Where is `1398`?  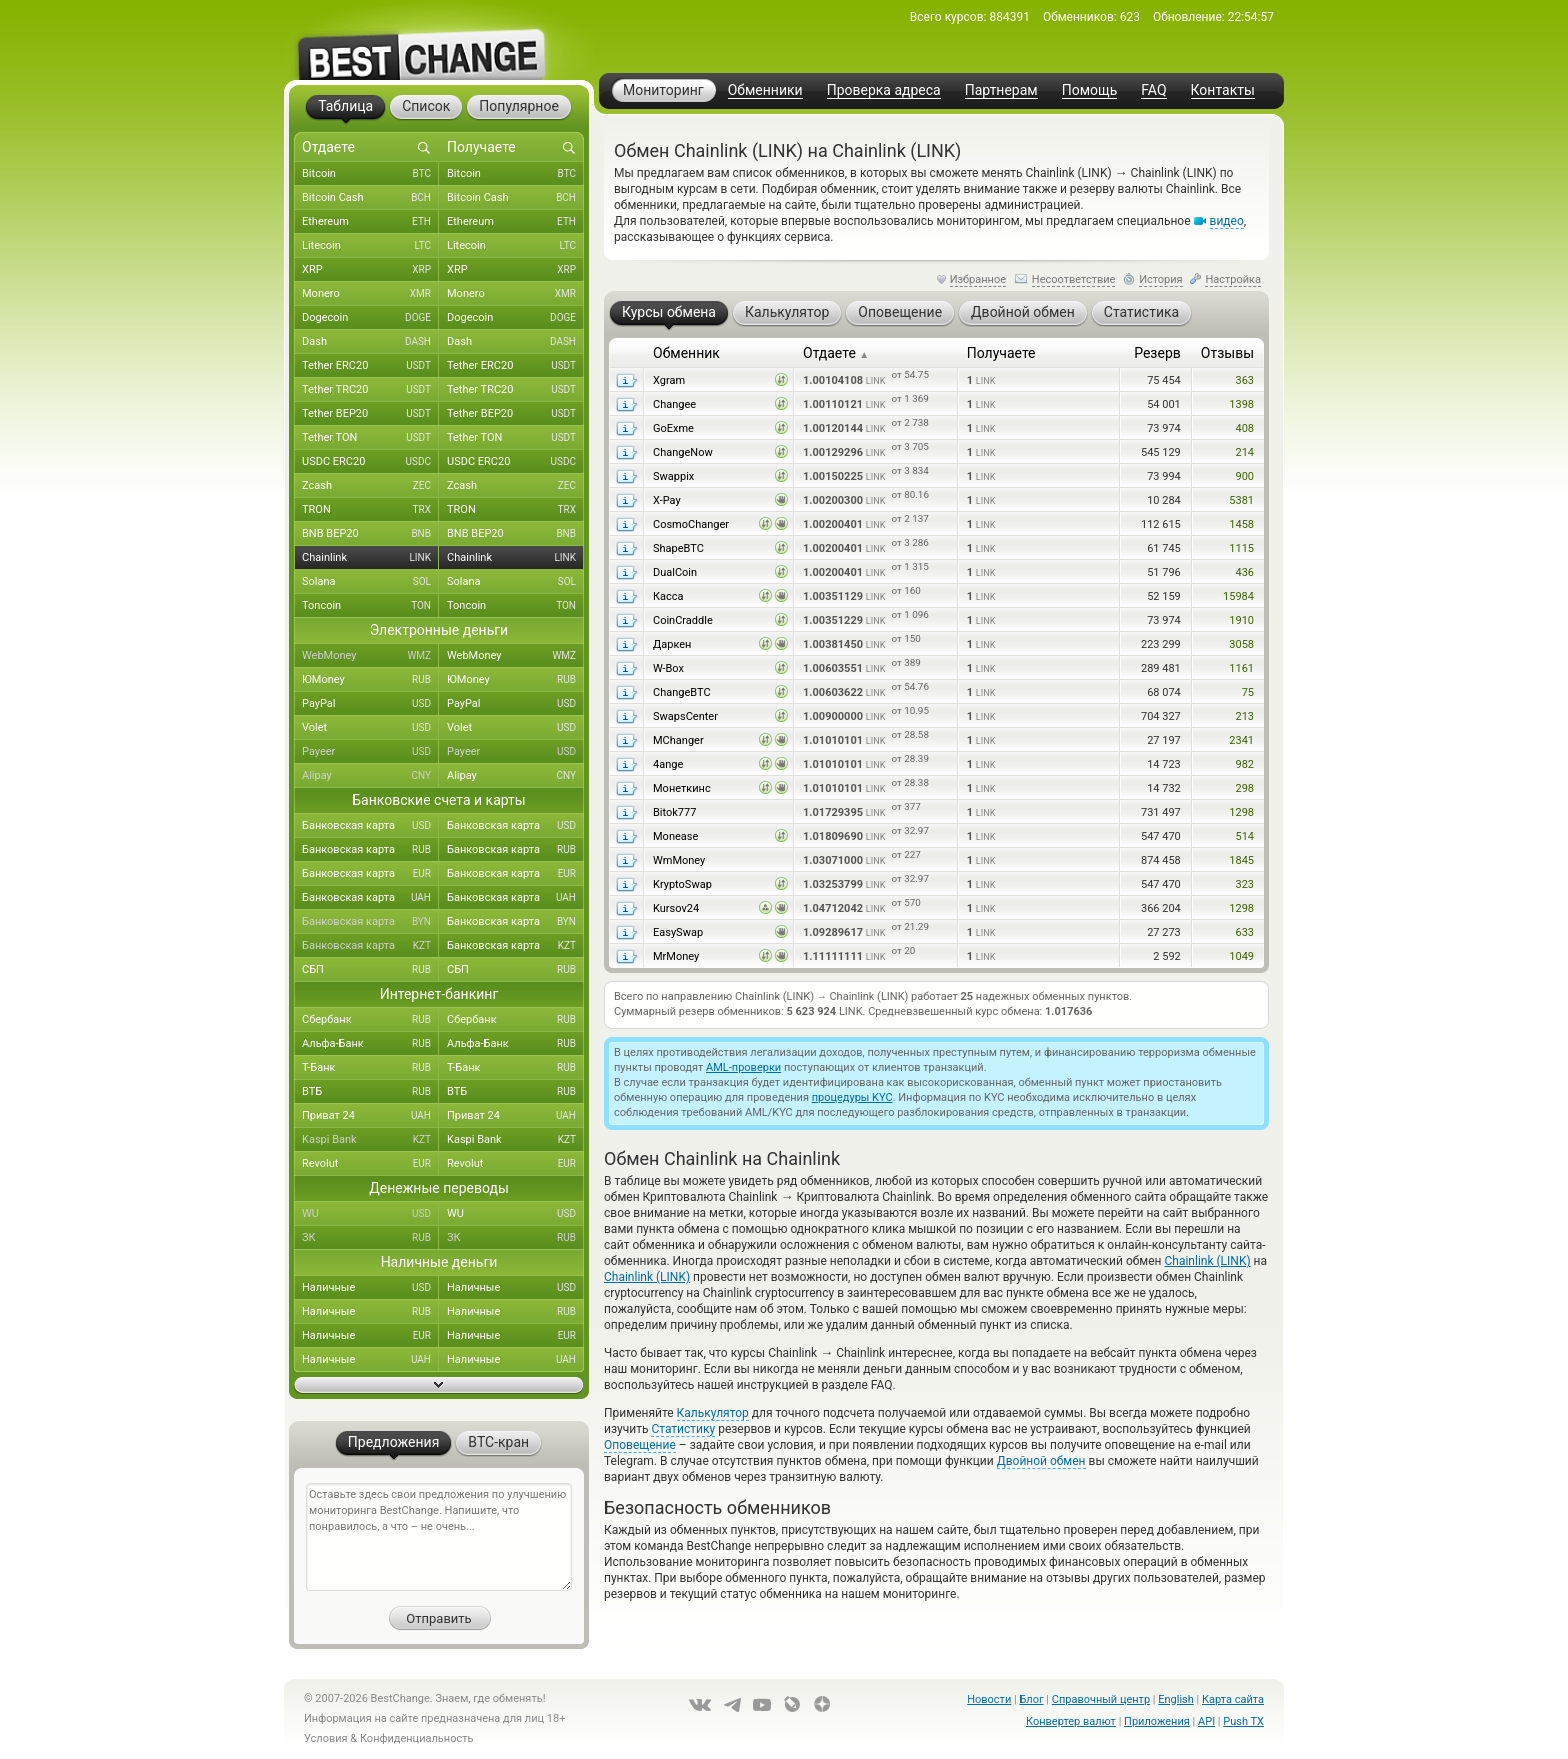
1398 is located at coordinates (1241, 404).